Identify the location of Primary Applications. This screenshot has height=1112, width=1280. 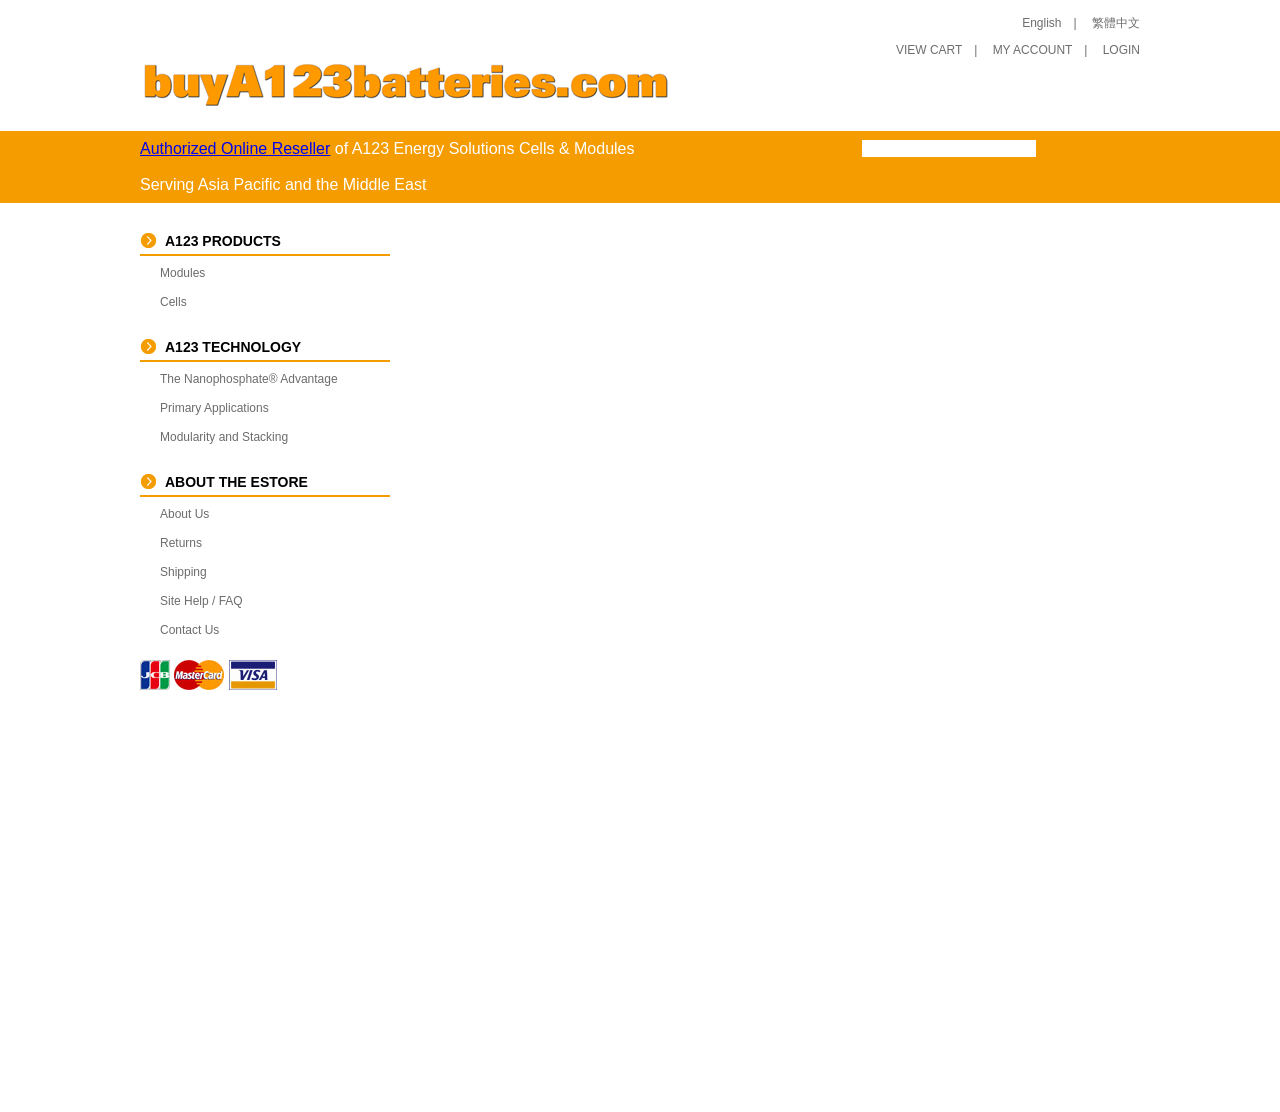
(214, 408).